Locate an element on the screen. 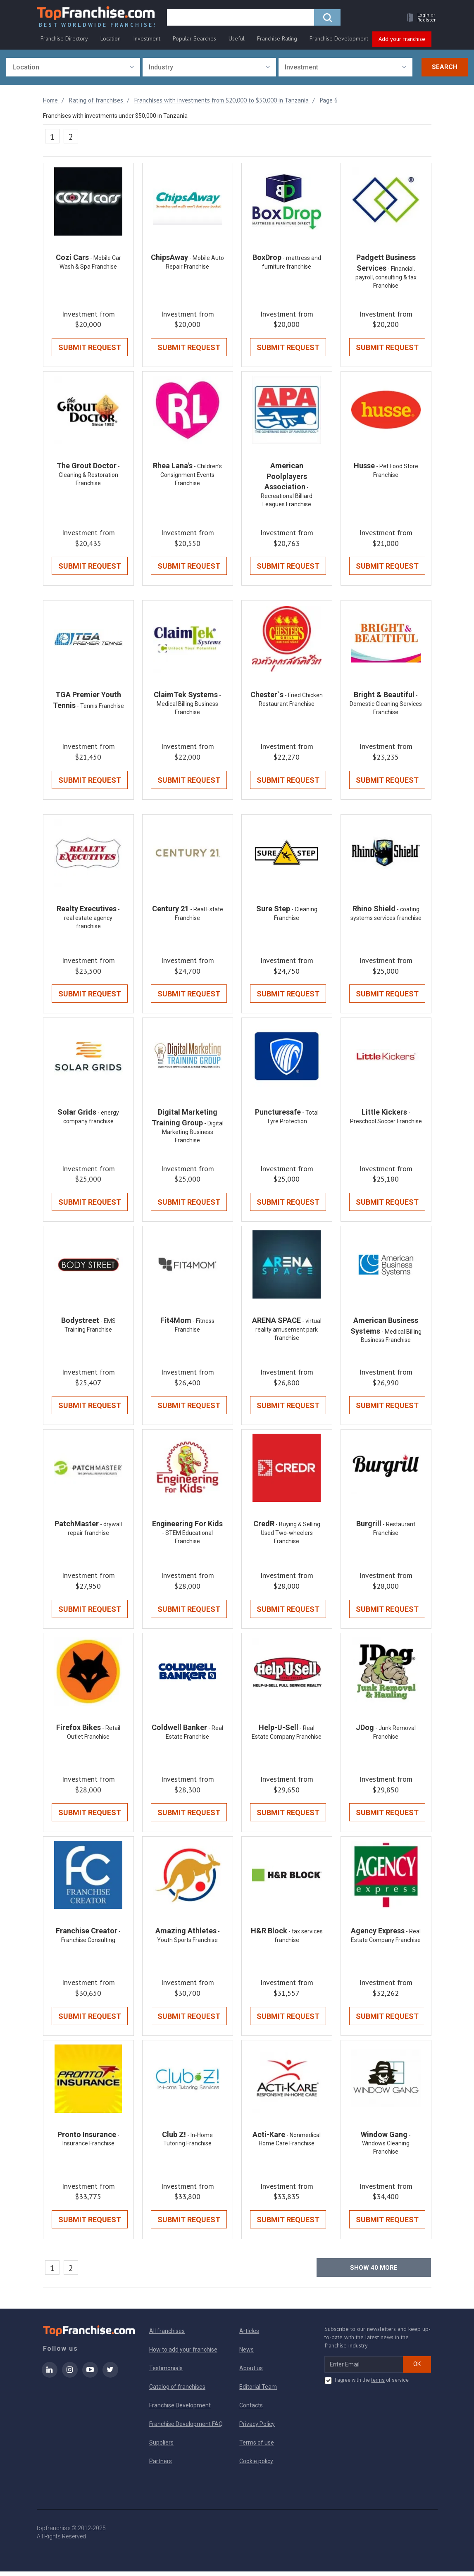 This screenshot has height=2576, width=474. - Tennis Franchise is located at coordinates (100, 707).